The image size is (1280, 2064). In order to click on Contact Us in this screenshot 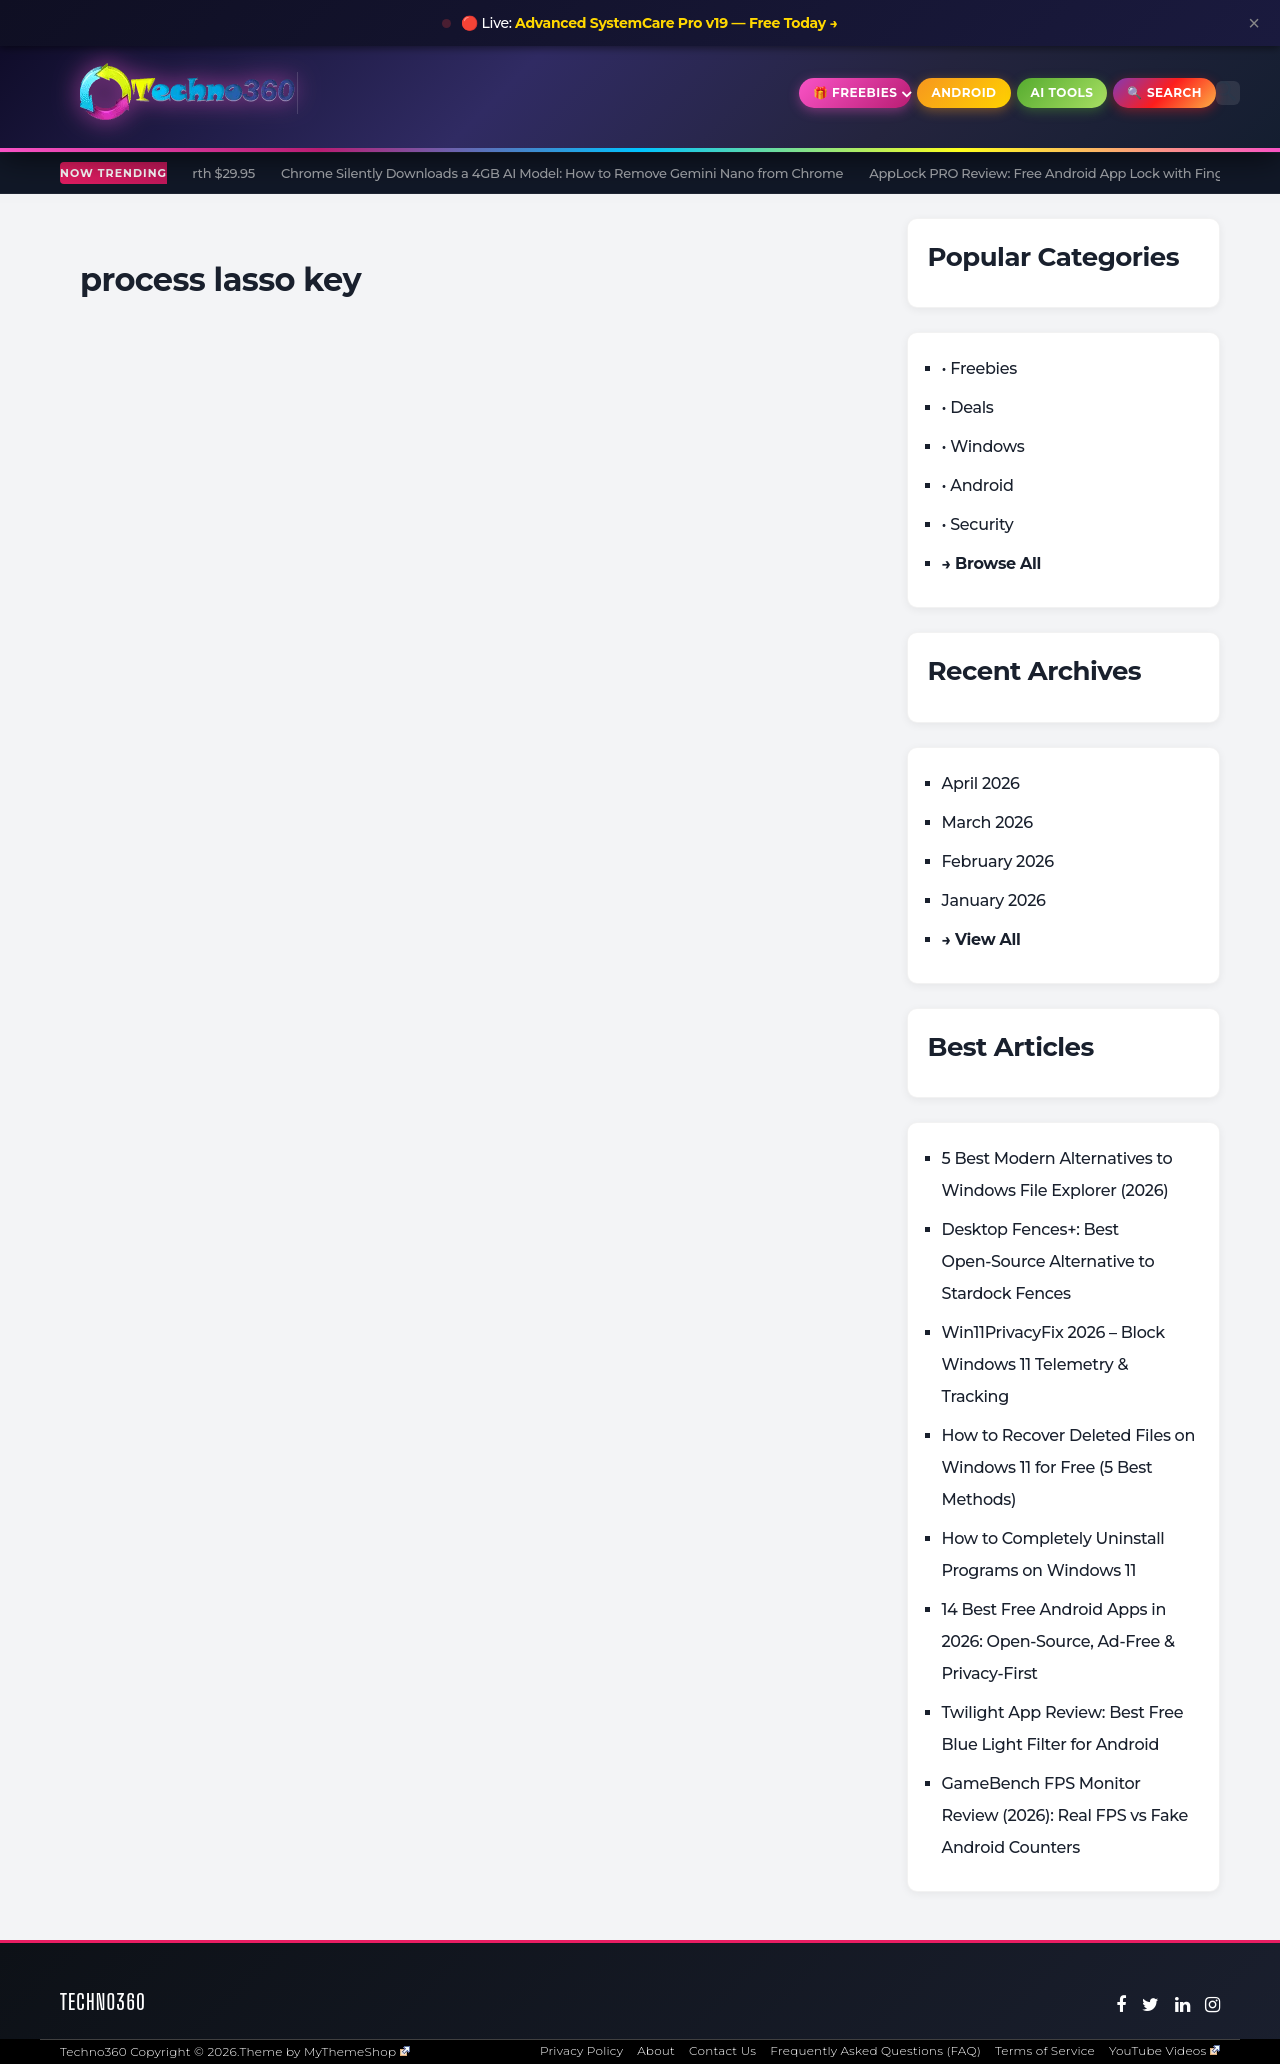, I will do `click(722, 2050)`.